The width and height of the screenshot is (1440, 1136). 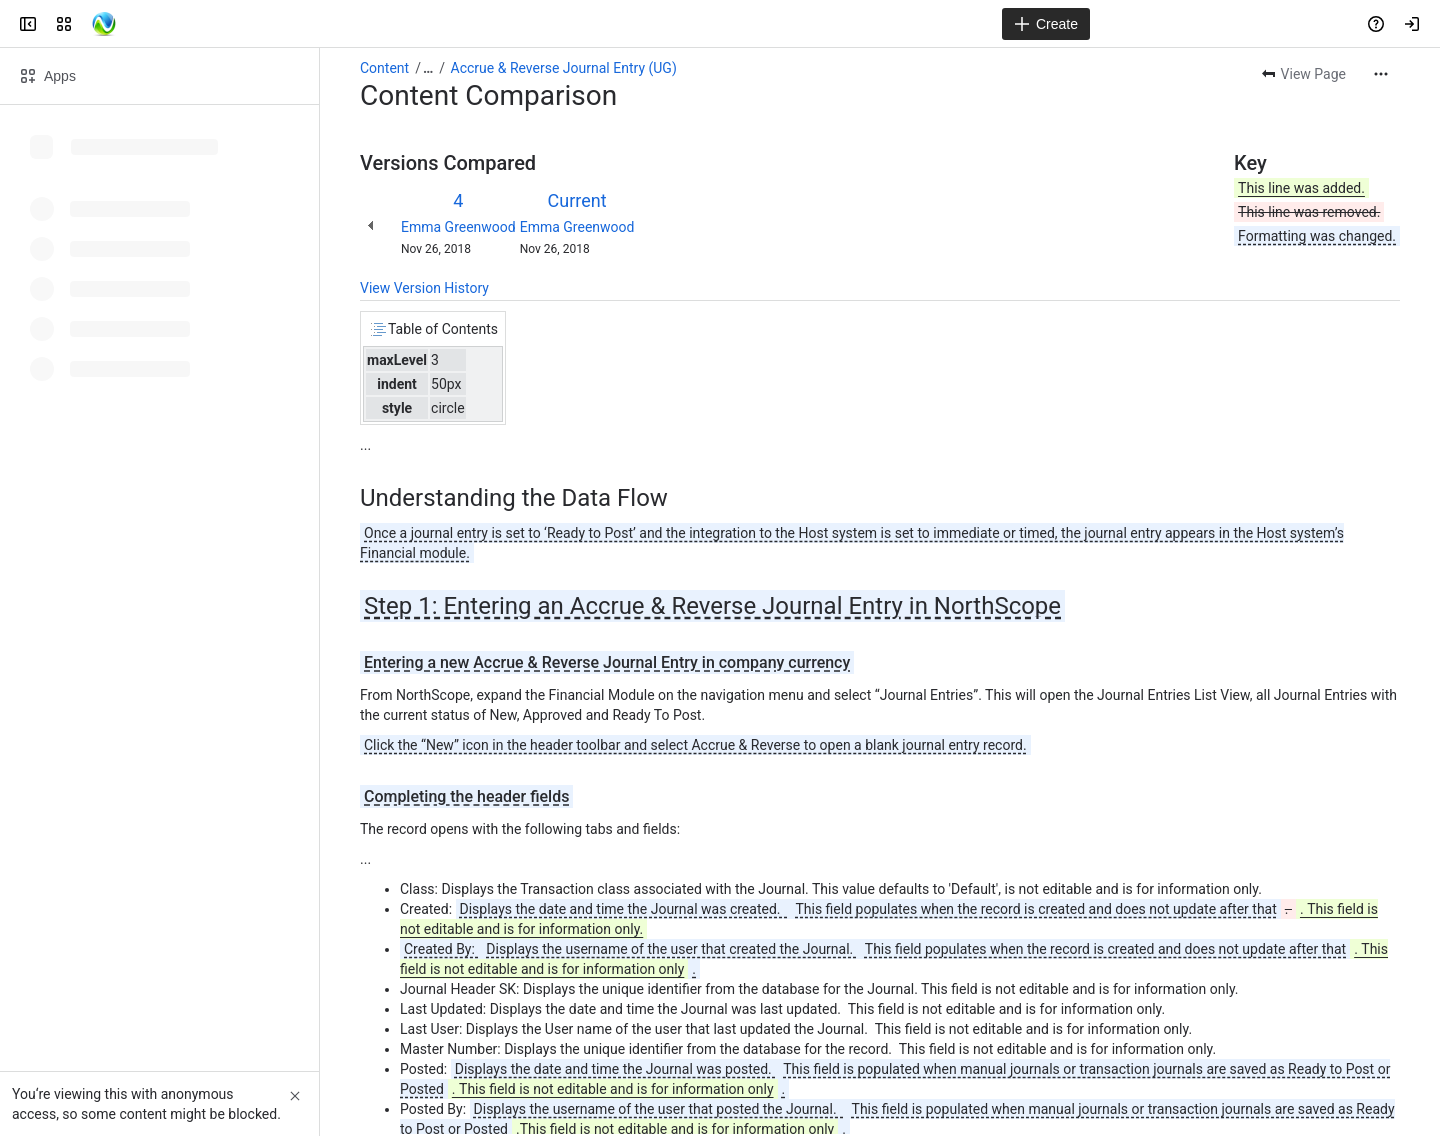 I want to click on Accrue & Reverse Journal Entry (UG), so click(x=564, y=68).